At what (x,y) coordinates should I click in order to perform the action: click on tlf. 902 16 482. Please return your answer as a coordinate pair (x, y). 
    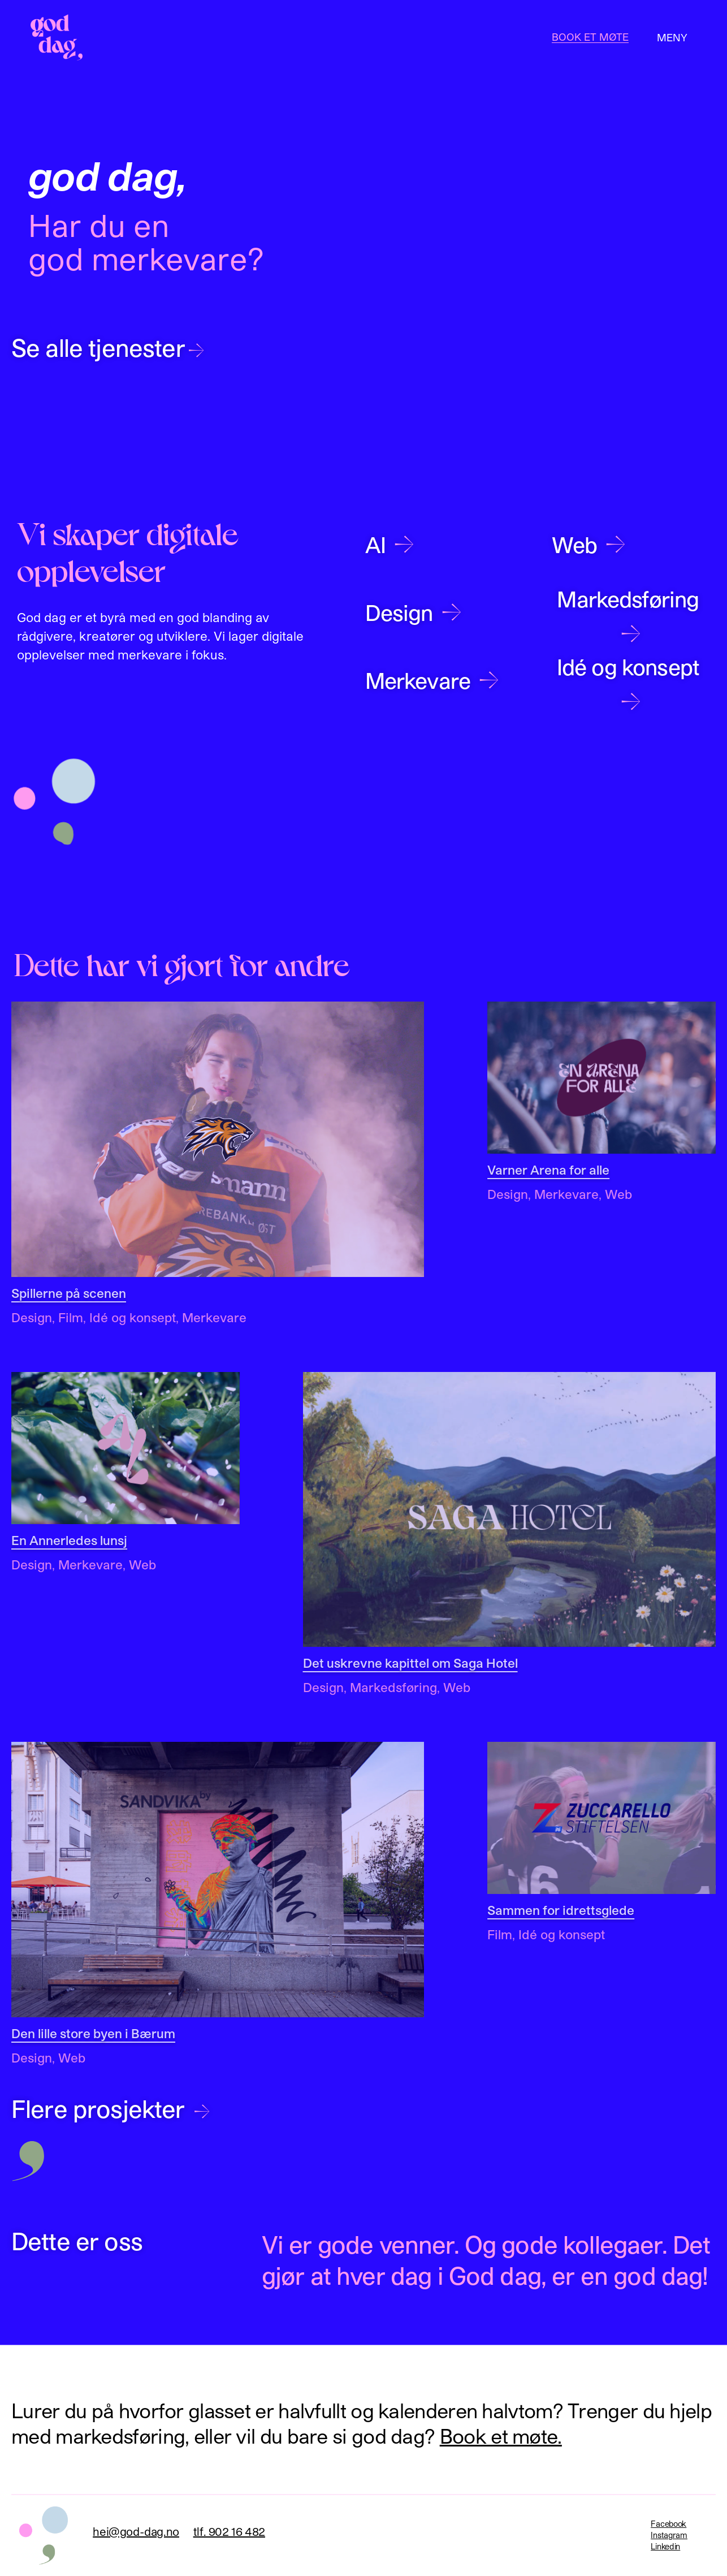
    Looking at the image, I should click on (229, 2531).